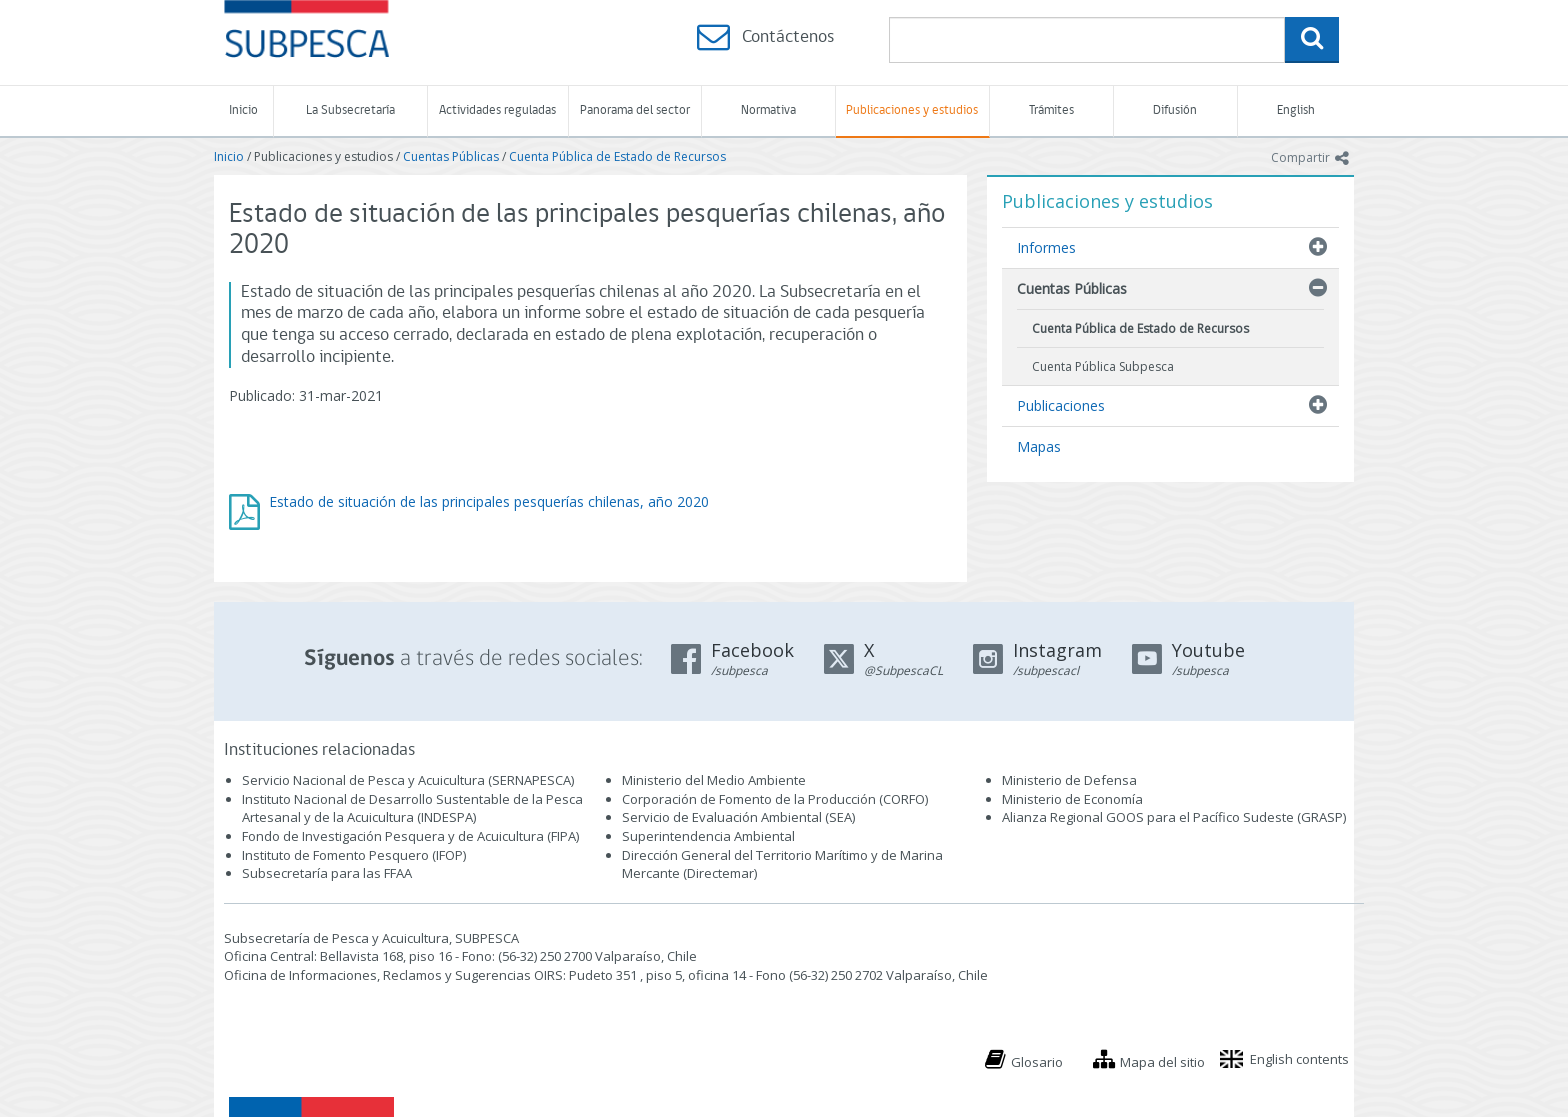 The height and width of the screenshot is (1117, 1568). I want to click on Alianza Regional GOOS para el Pacífico Sudeste (GRASP, so click(1172, 817).